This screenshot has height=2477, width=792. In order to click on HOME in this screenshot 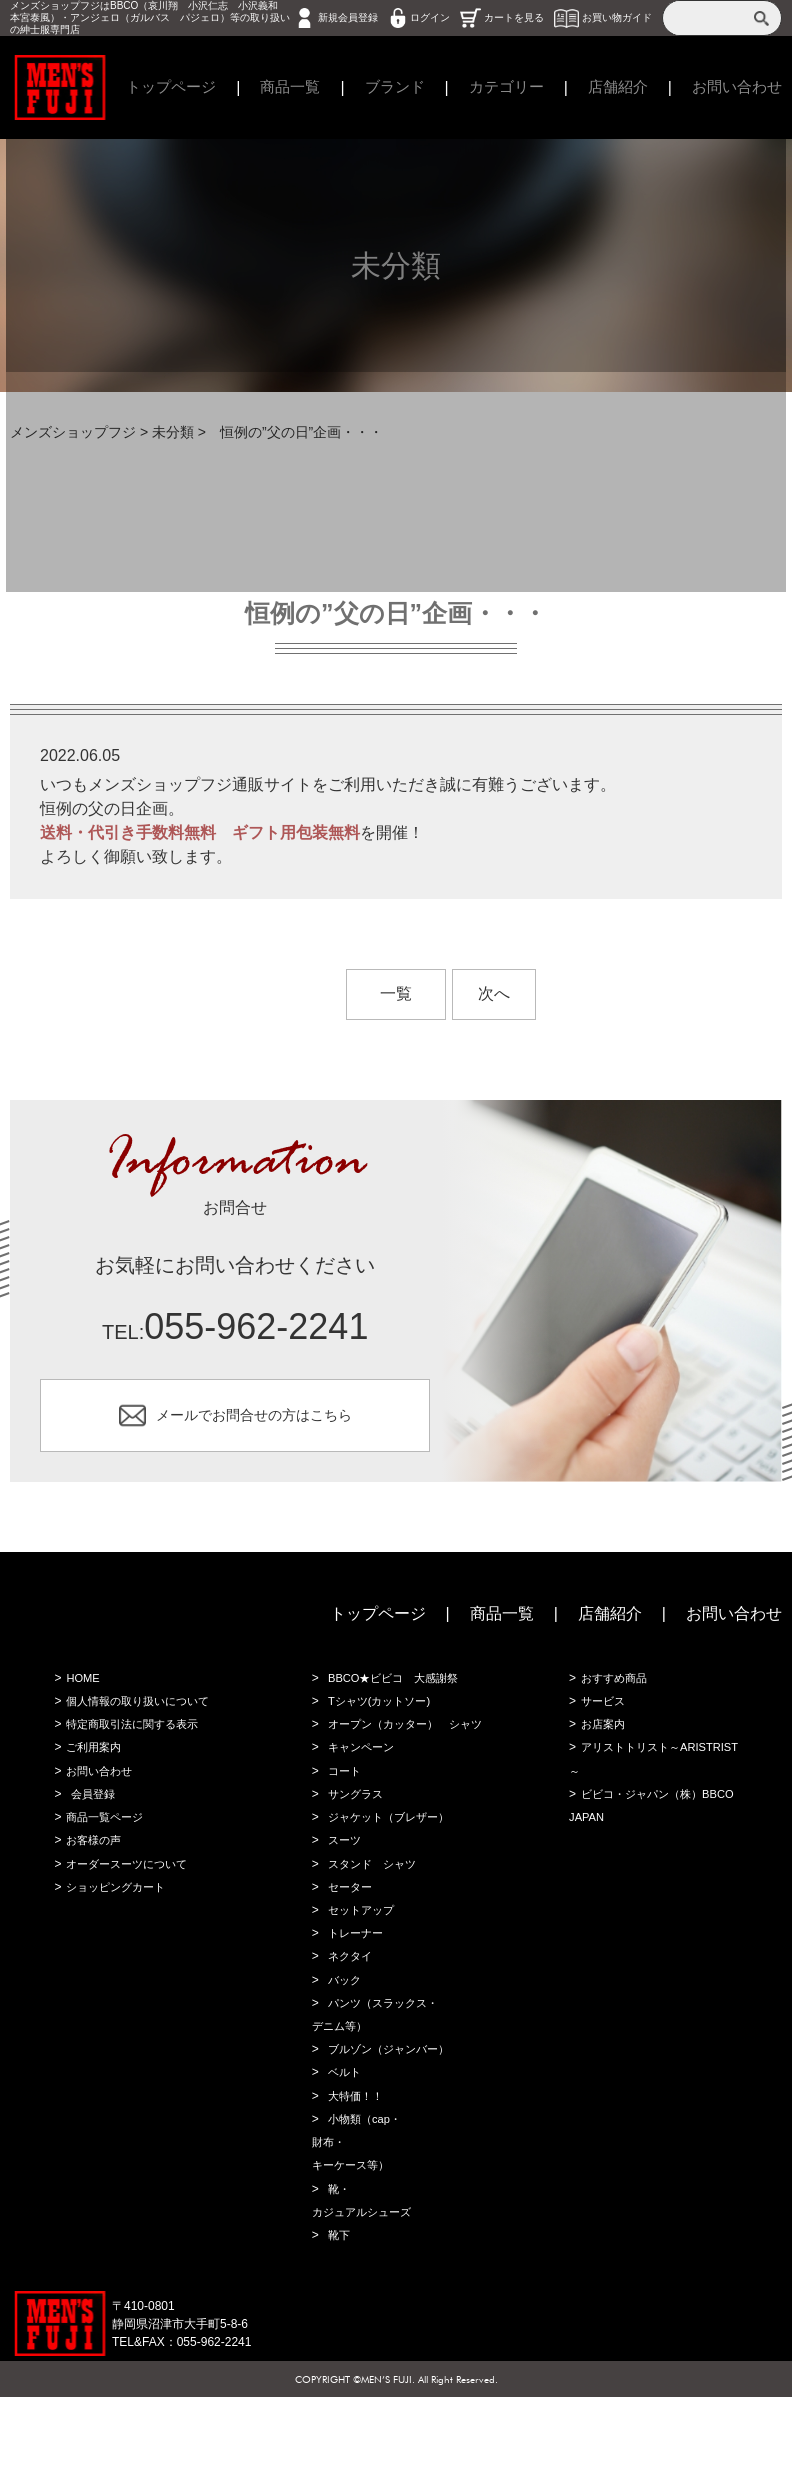, I will do `click(80, 1689)`.